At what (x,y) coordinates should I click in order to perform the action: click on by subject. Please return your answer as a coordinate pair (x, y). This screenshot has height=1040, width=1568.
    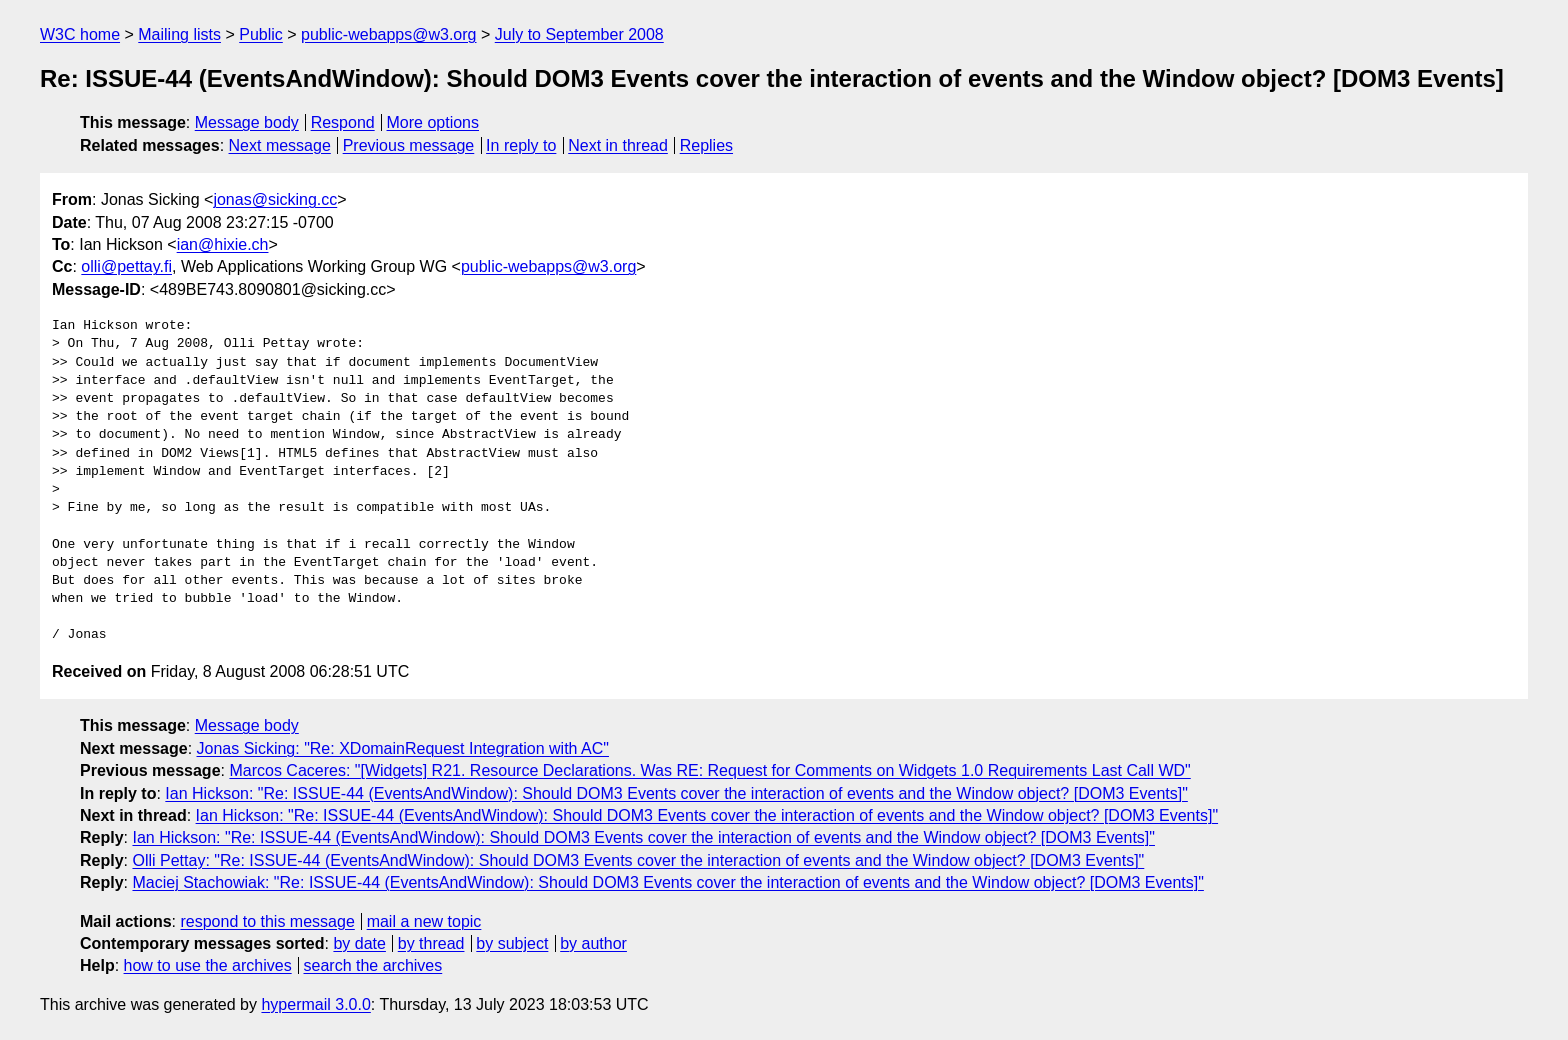
    Looking at the image, I should click on (512, 943).